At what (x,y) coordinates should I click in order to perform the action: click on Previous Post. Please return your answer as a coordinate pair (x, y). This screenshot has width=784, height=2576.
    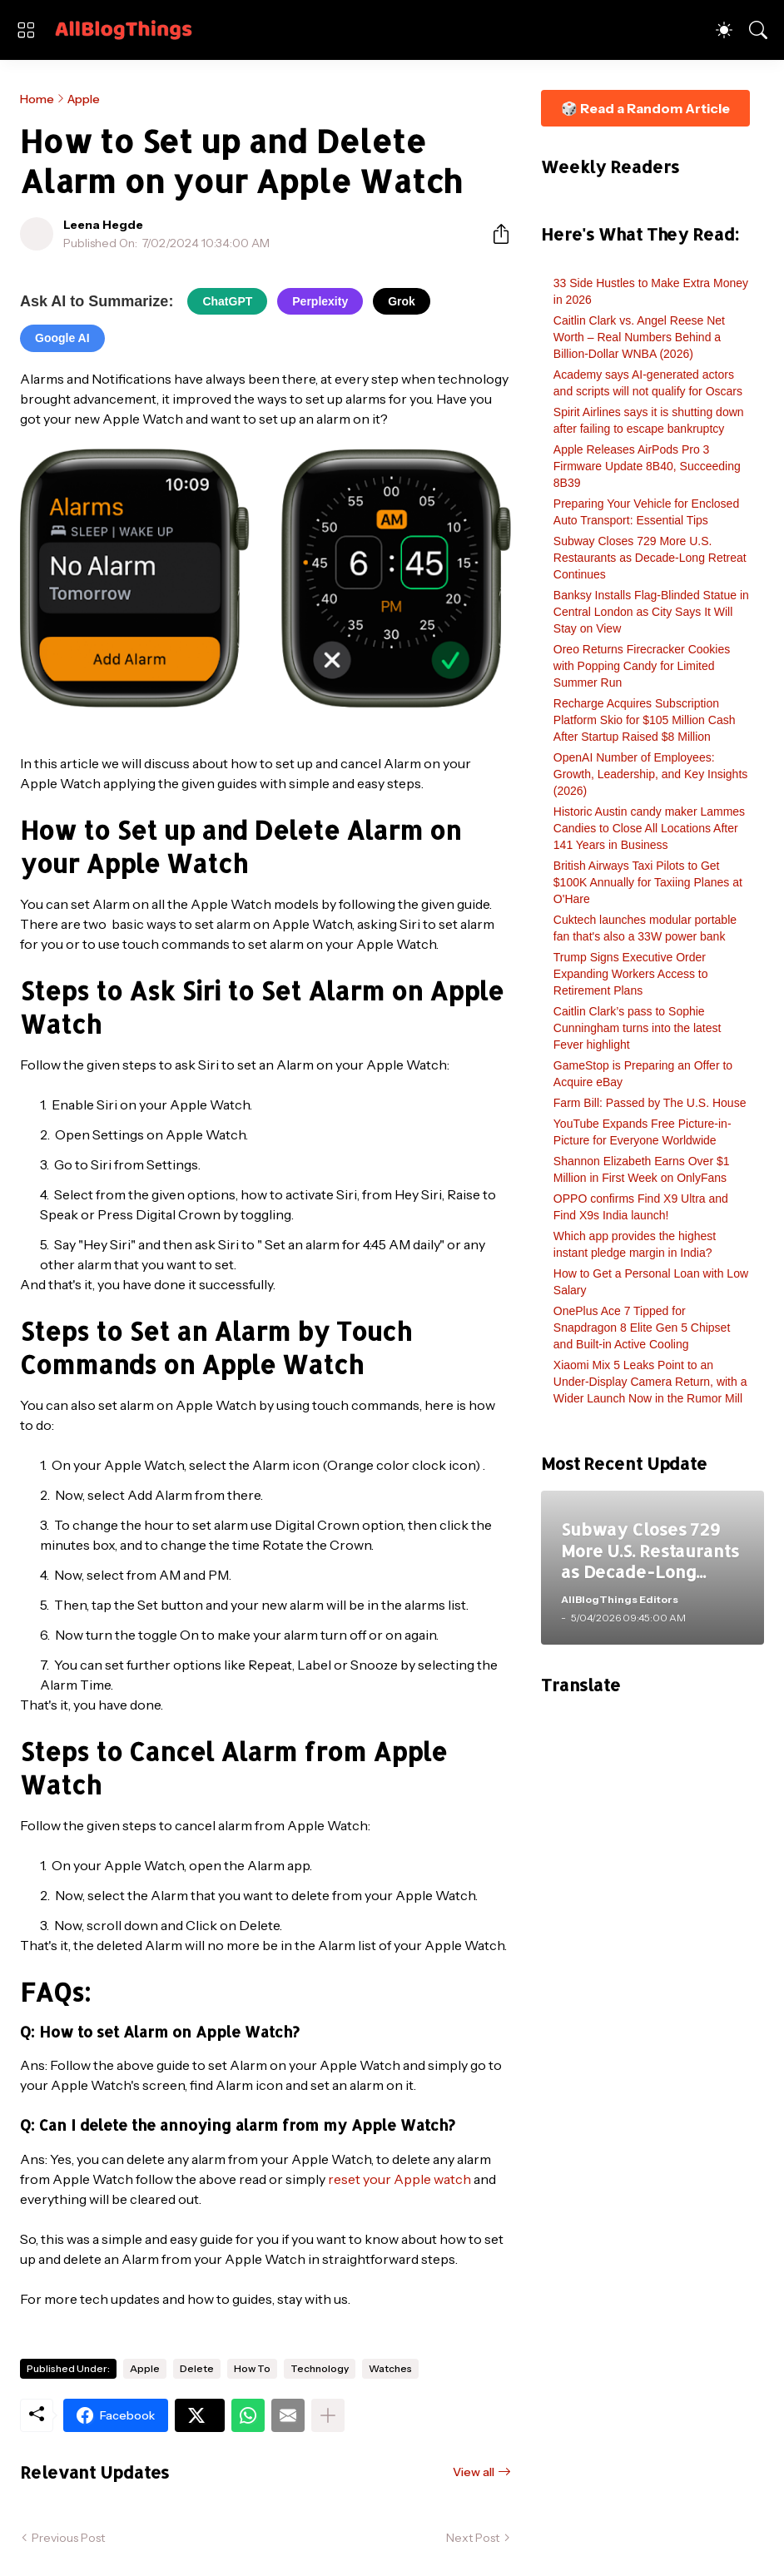
    Looking at the image, I should click on (68, 2537).